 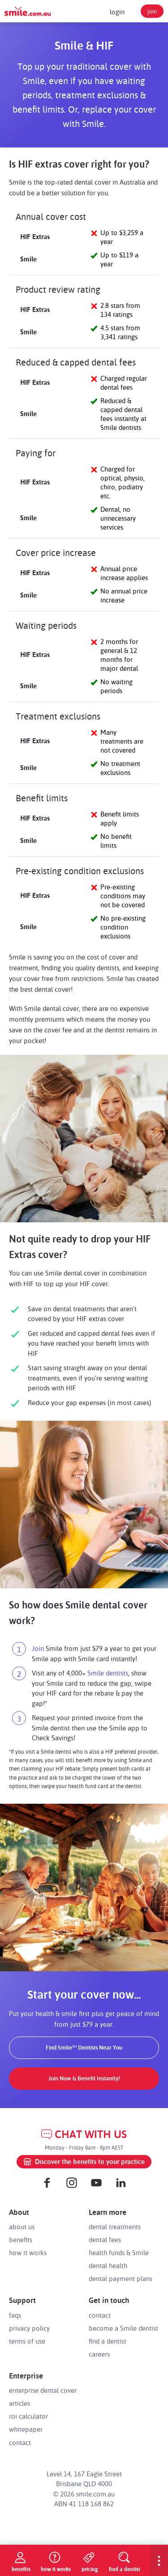 What do you see at coordinates (99, 2353) in the screenshot?
I see `careers` at bounding box center [99, 2353].